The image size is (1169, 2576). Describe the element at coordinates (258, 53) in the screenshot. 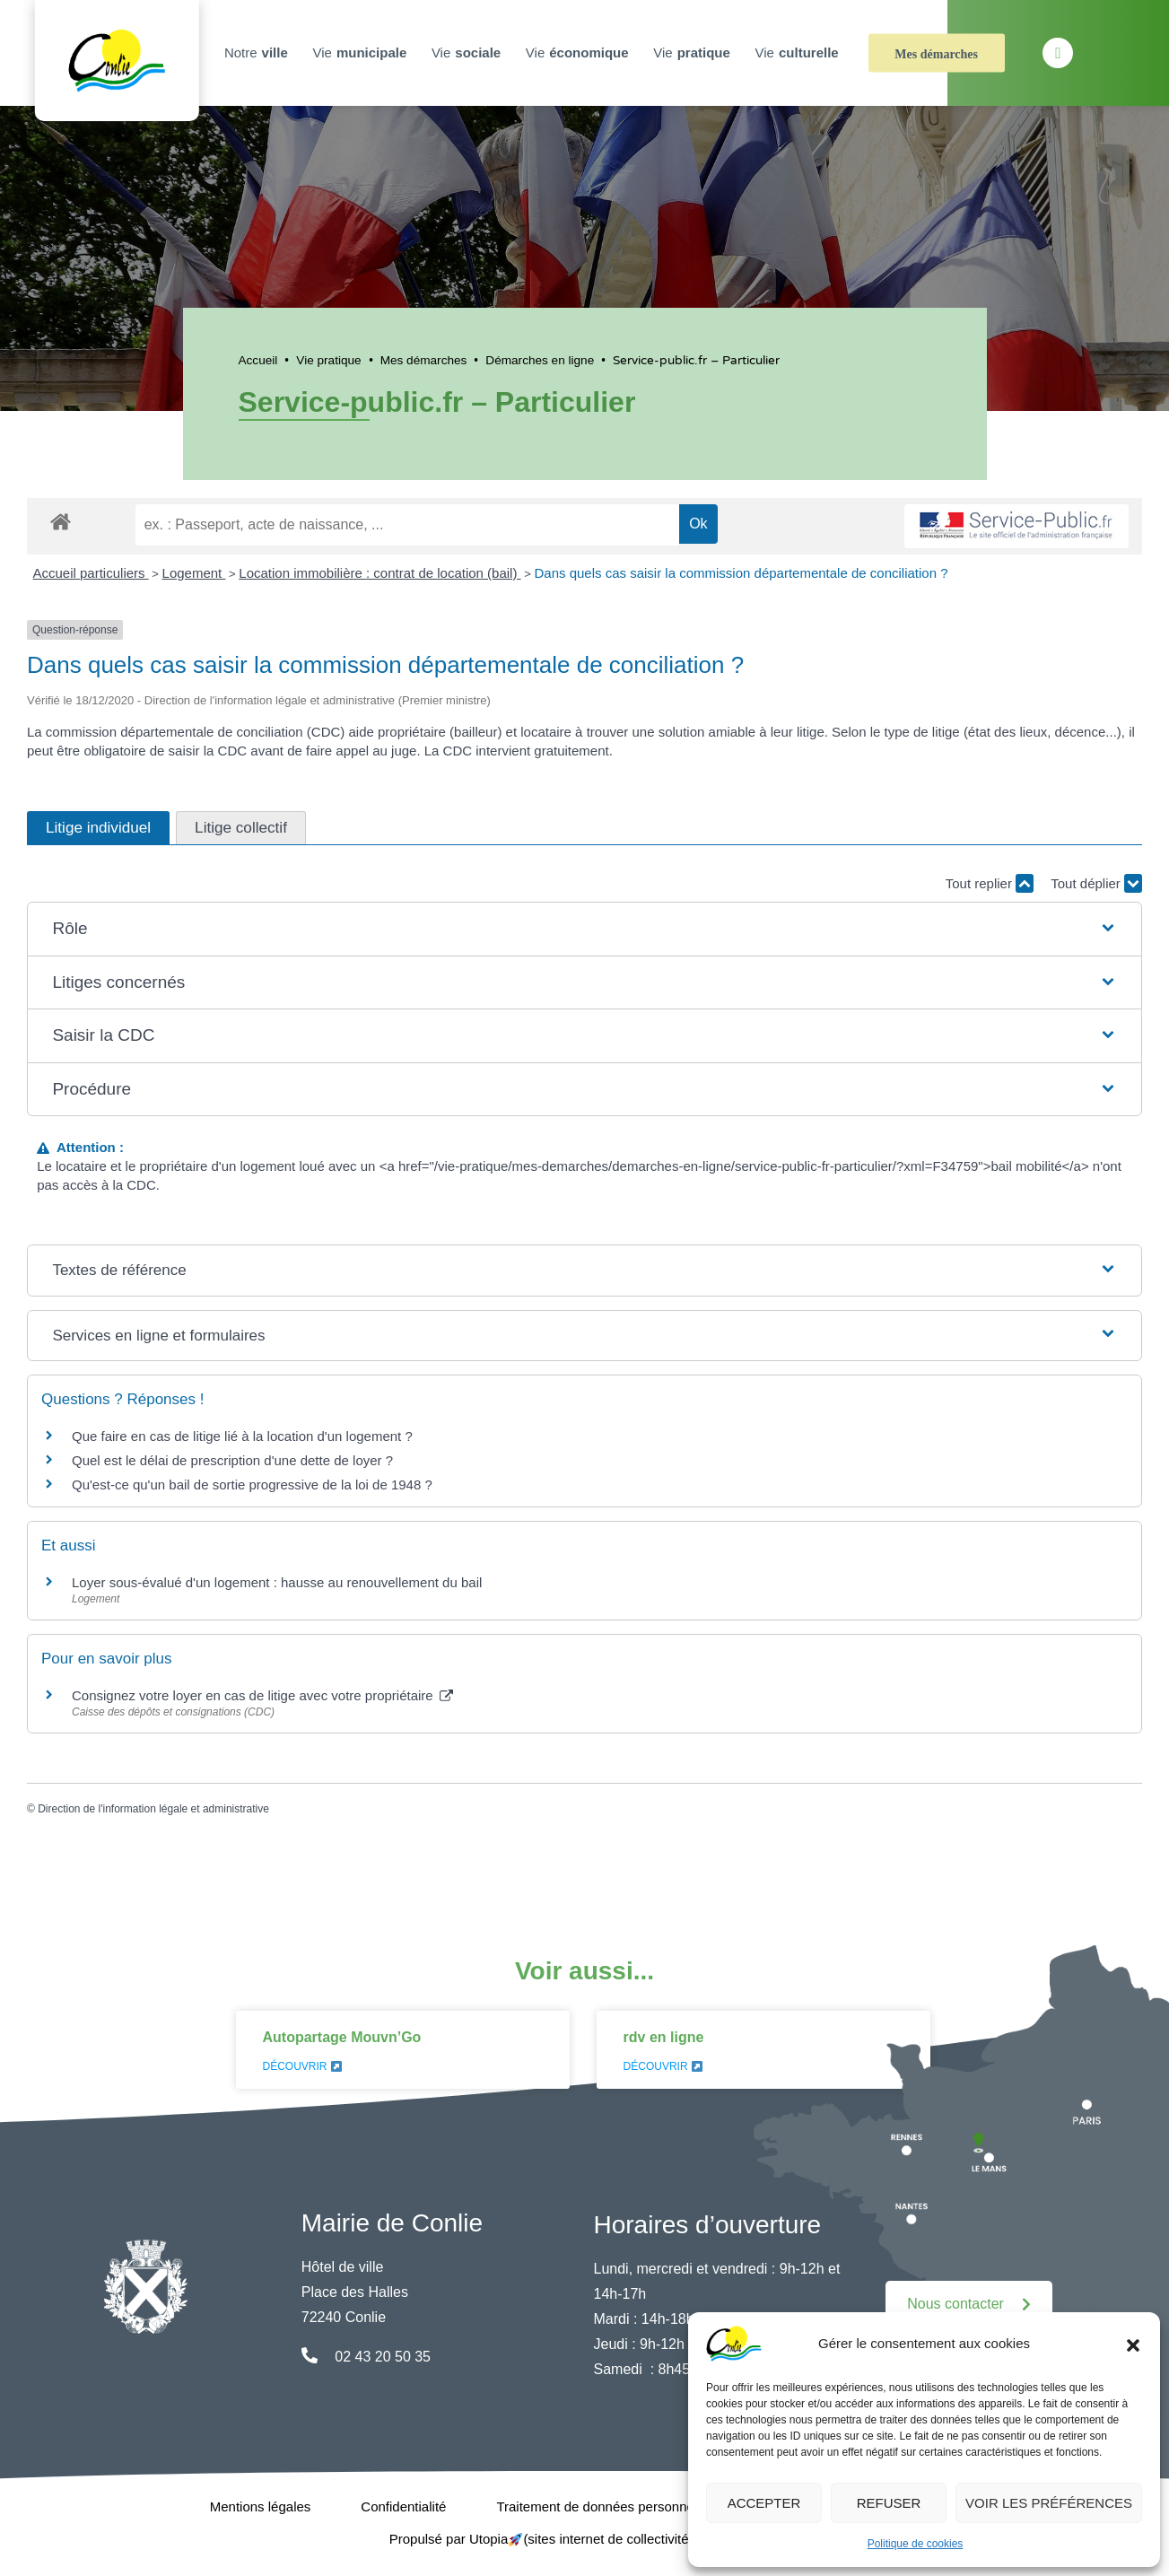

I see `Notre` at that location.